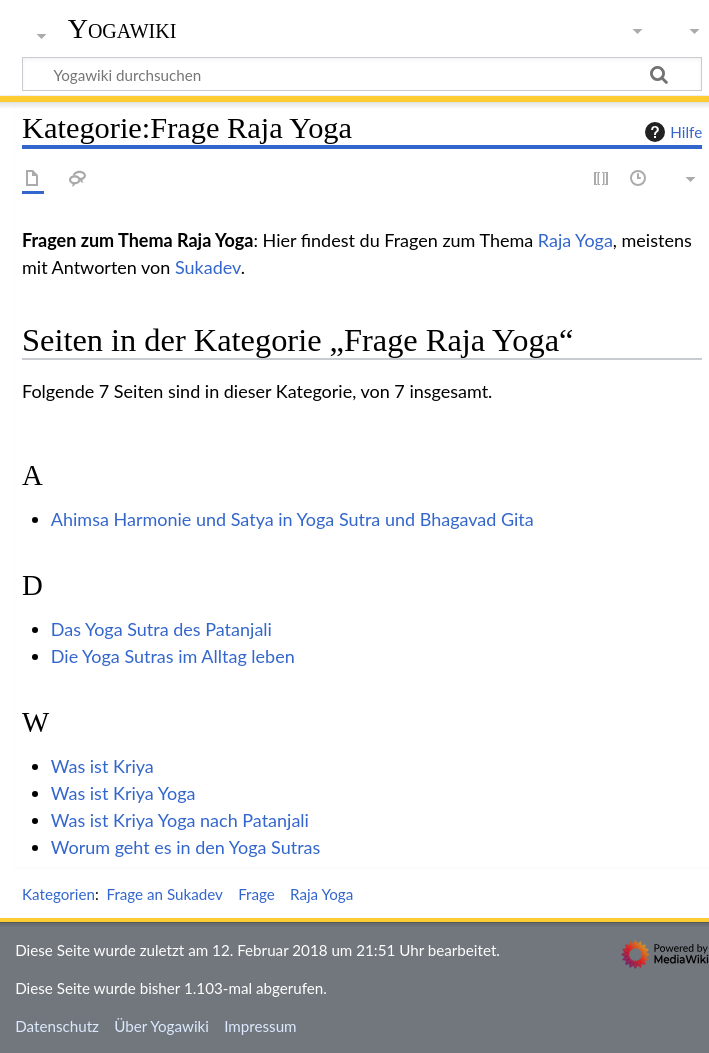 This screenshot has width=709, height=1053. Describe the element at coordinates (57, 1026) in the screenshot. I see `Datenschutz` at that location.